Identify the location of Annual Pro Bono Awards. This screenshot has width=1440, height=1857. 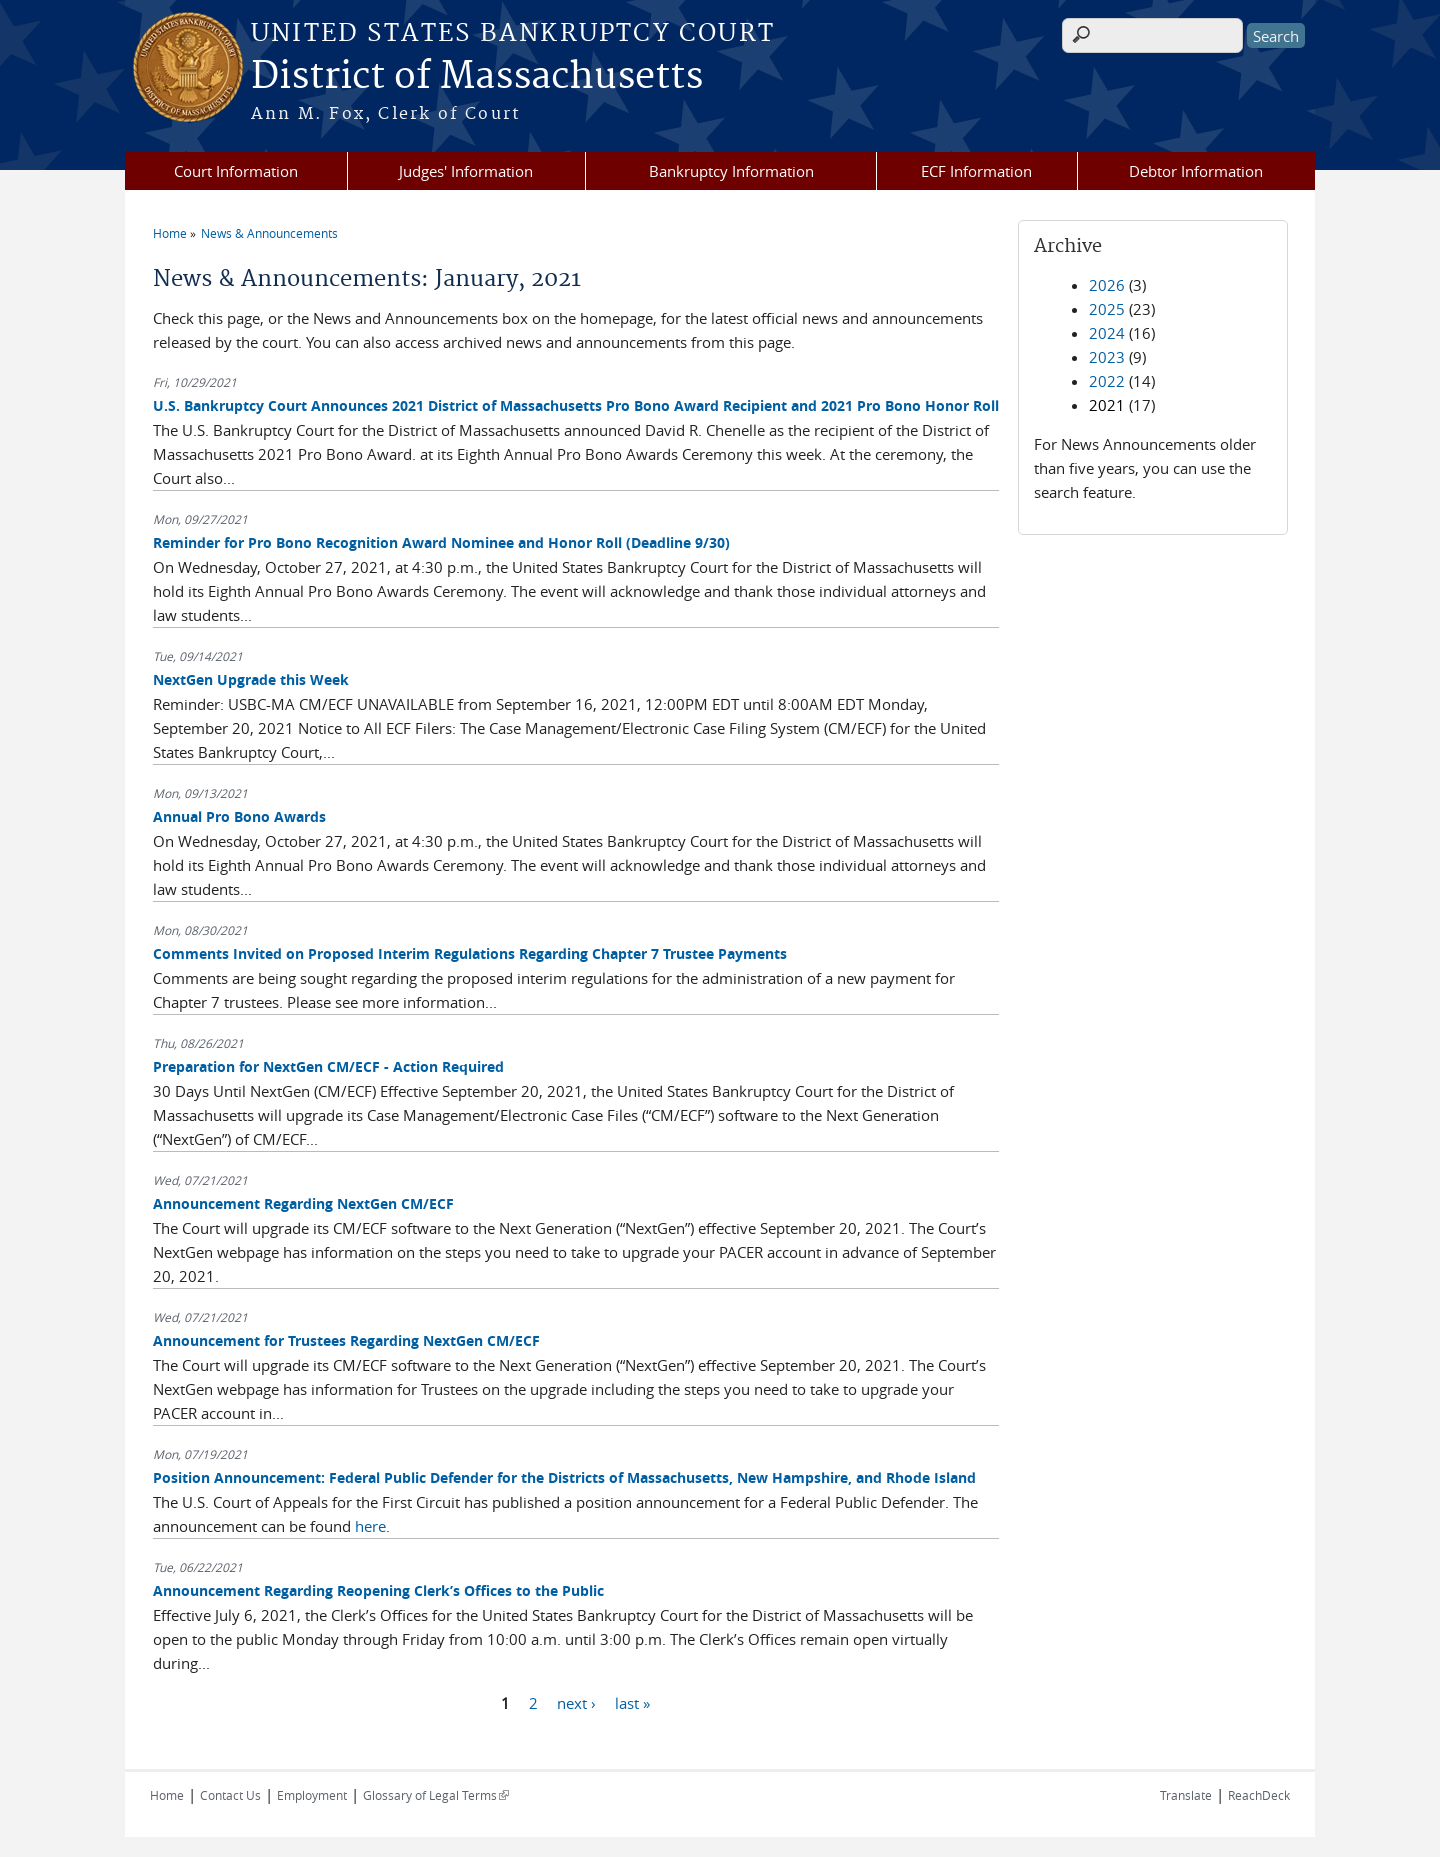
(239, 816).